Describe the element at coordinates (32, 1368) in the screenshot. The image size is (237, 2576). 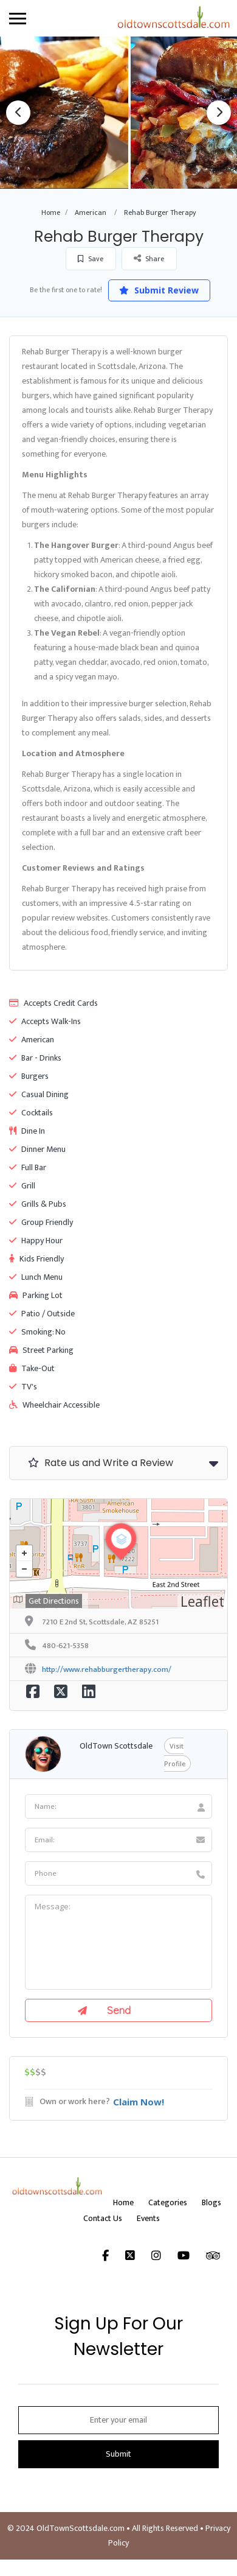
I see `Take-Out` at that location.